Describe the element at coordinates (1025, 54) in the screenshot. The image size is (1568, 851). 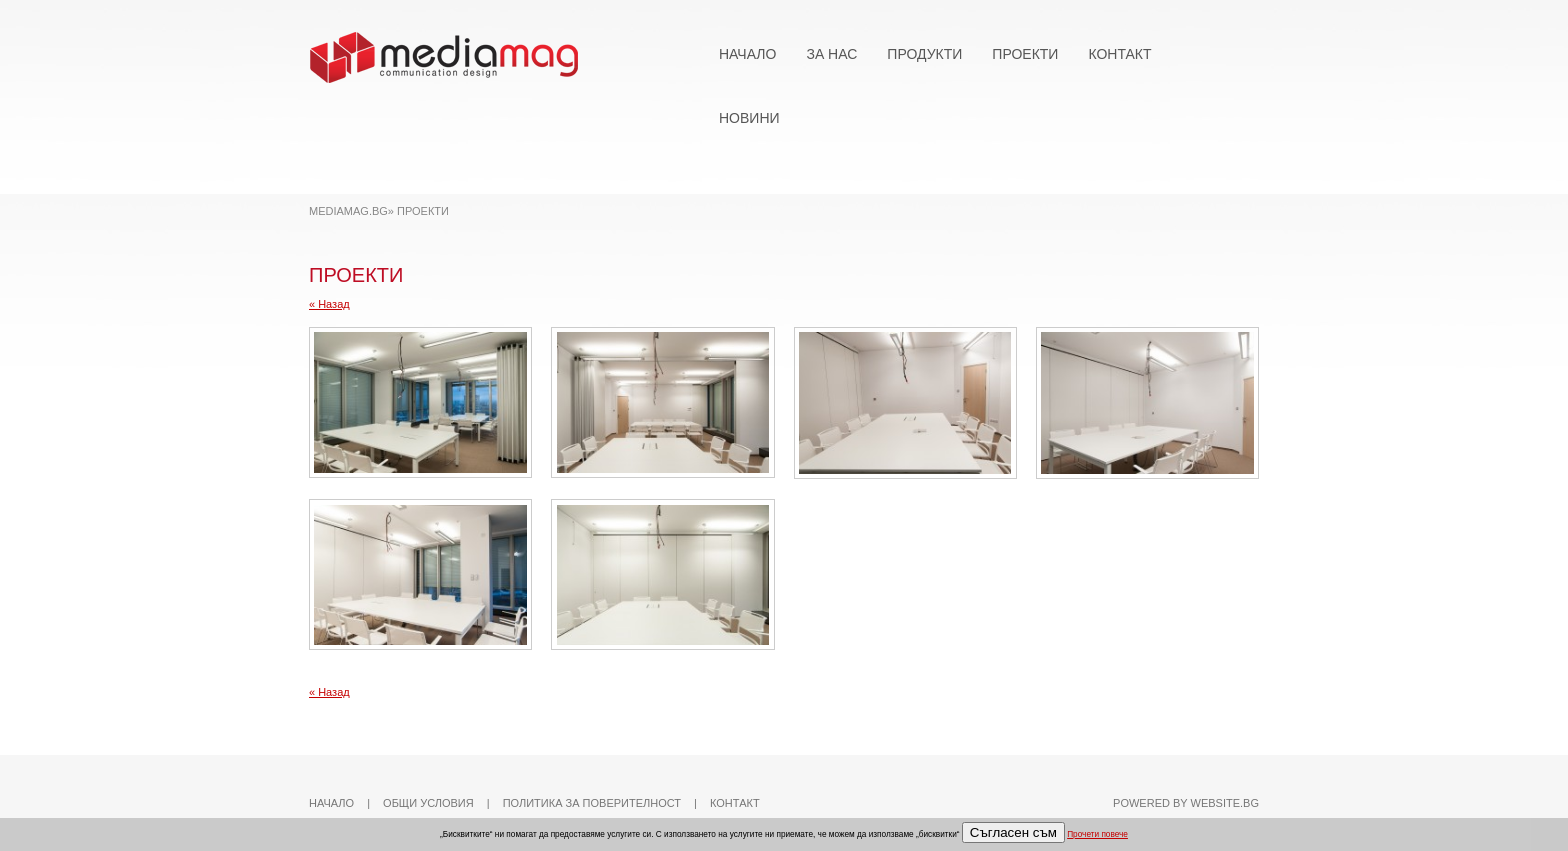
I see `Проекти` at that location.